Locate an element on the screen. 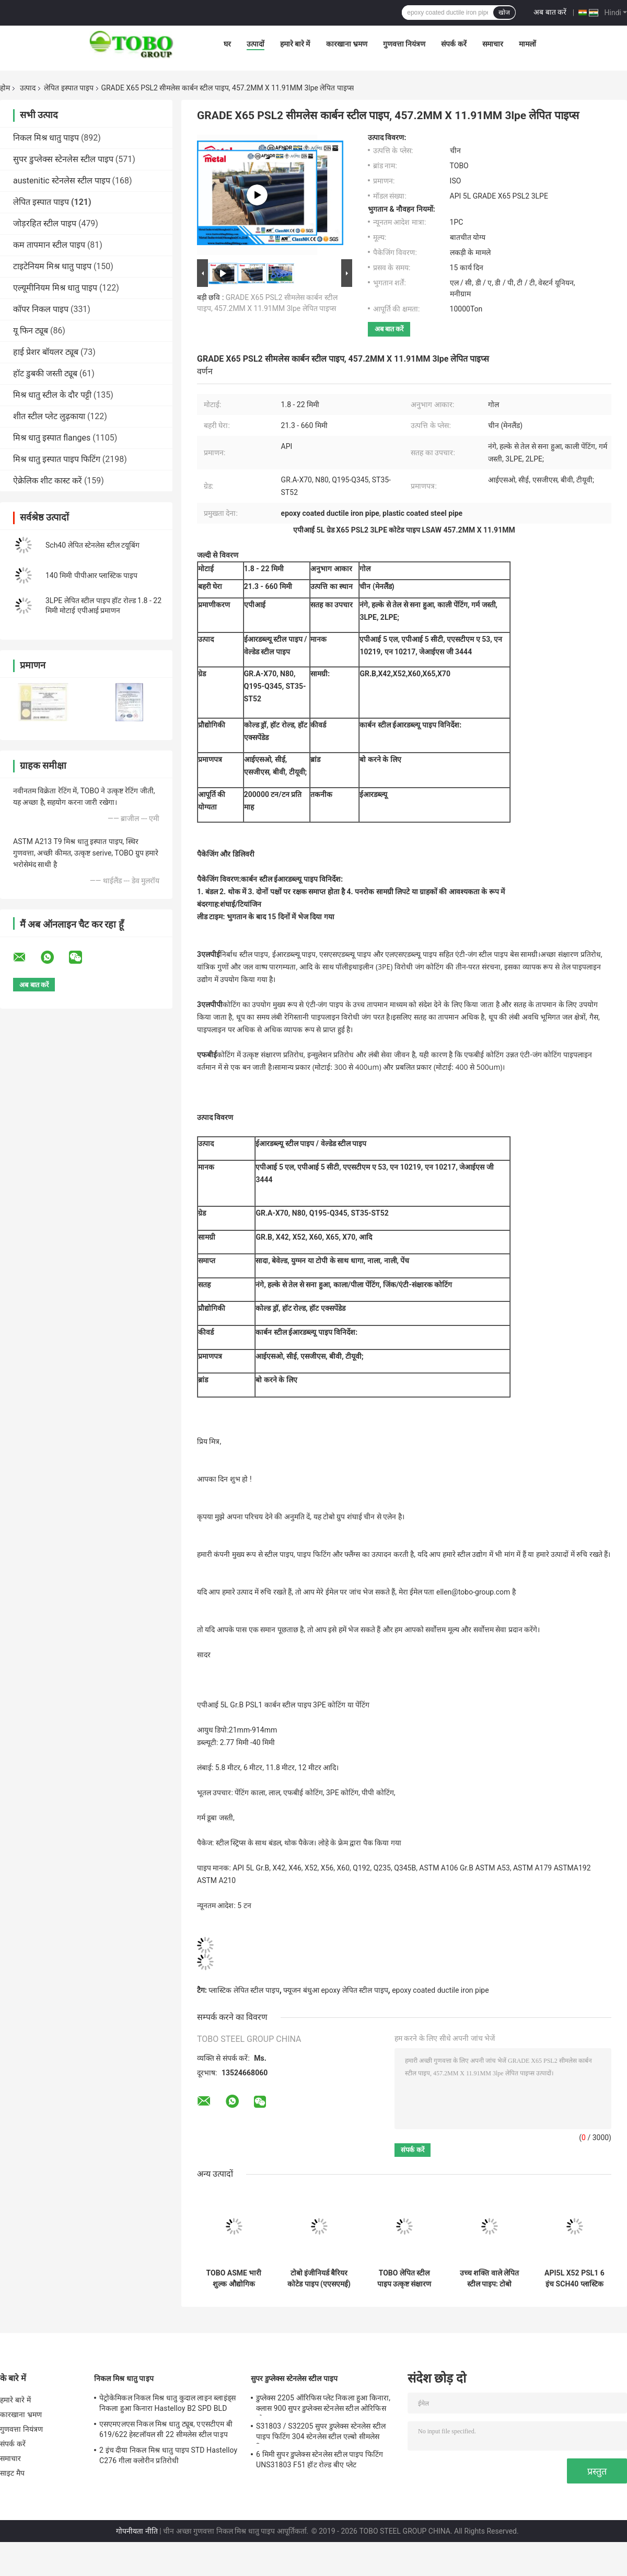 The height and width of the screenshot is (2576, 627). डुप्लेक्स 2205 ऑरिफिस प्लेट निकला हुआ किनारा, क्लास 900 सुपर डुप्लेक्स स्टेनलेस स्टील ओरिफिस प्लेट is located at coordinates (323, 2405).